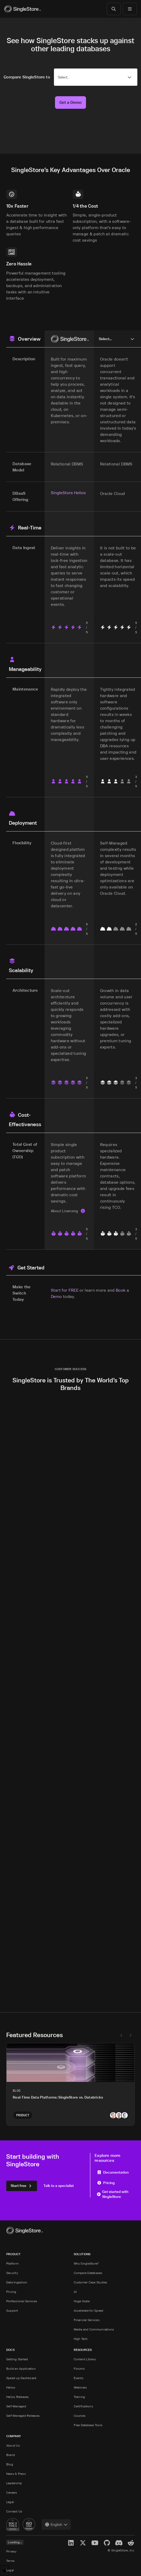 The image size is (141, 2576). I want to click on Talk to a specialist, so click(59, 2185).